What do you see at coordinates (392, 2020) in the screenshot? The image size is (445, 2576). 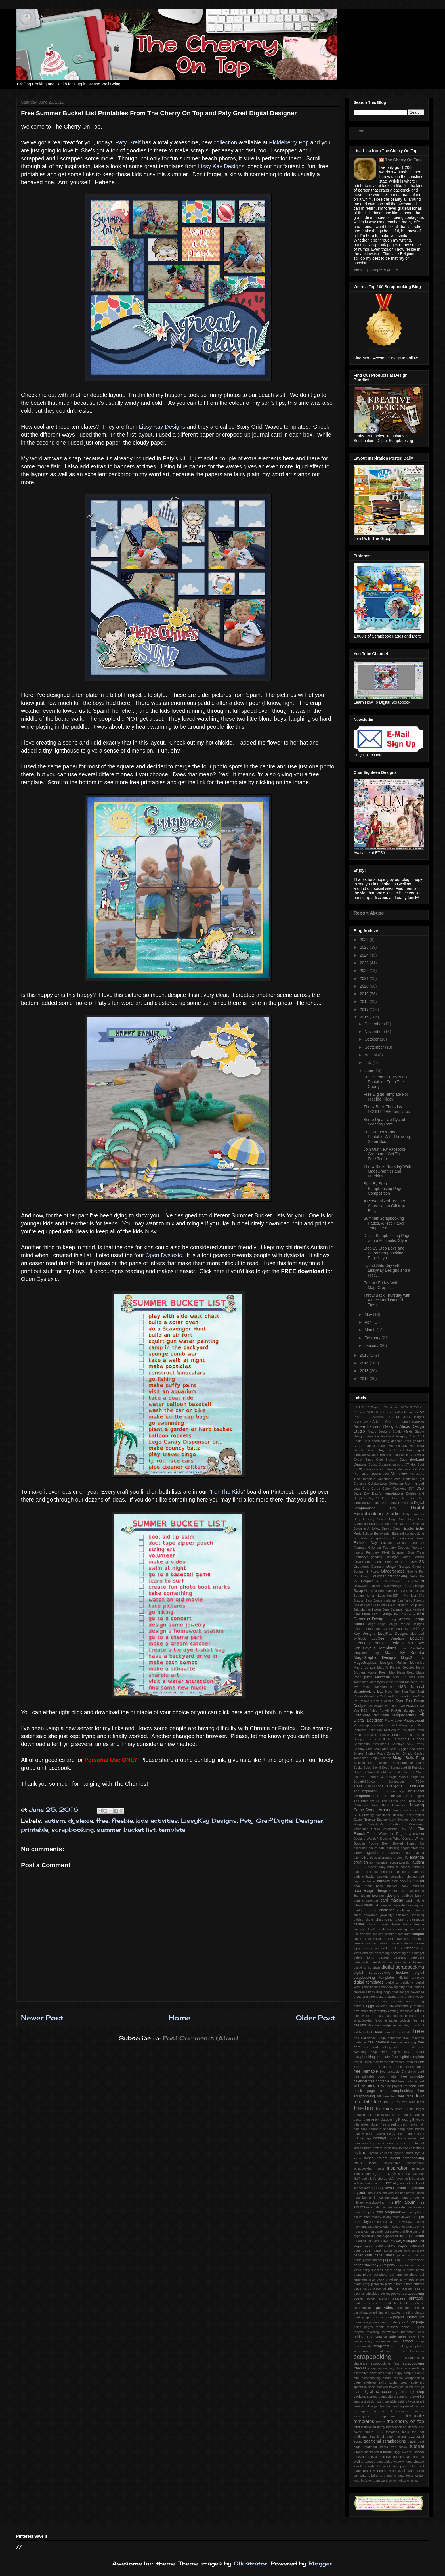 I see `favourite paper projects` at bounding box center [392, 2020].